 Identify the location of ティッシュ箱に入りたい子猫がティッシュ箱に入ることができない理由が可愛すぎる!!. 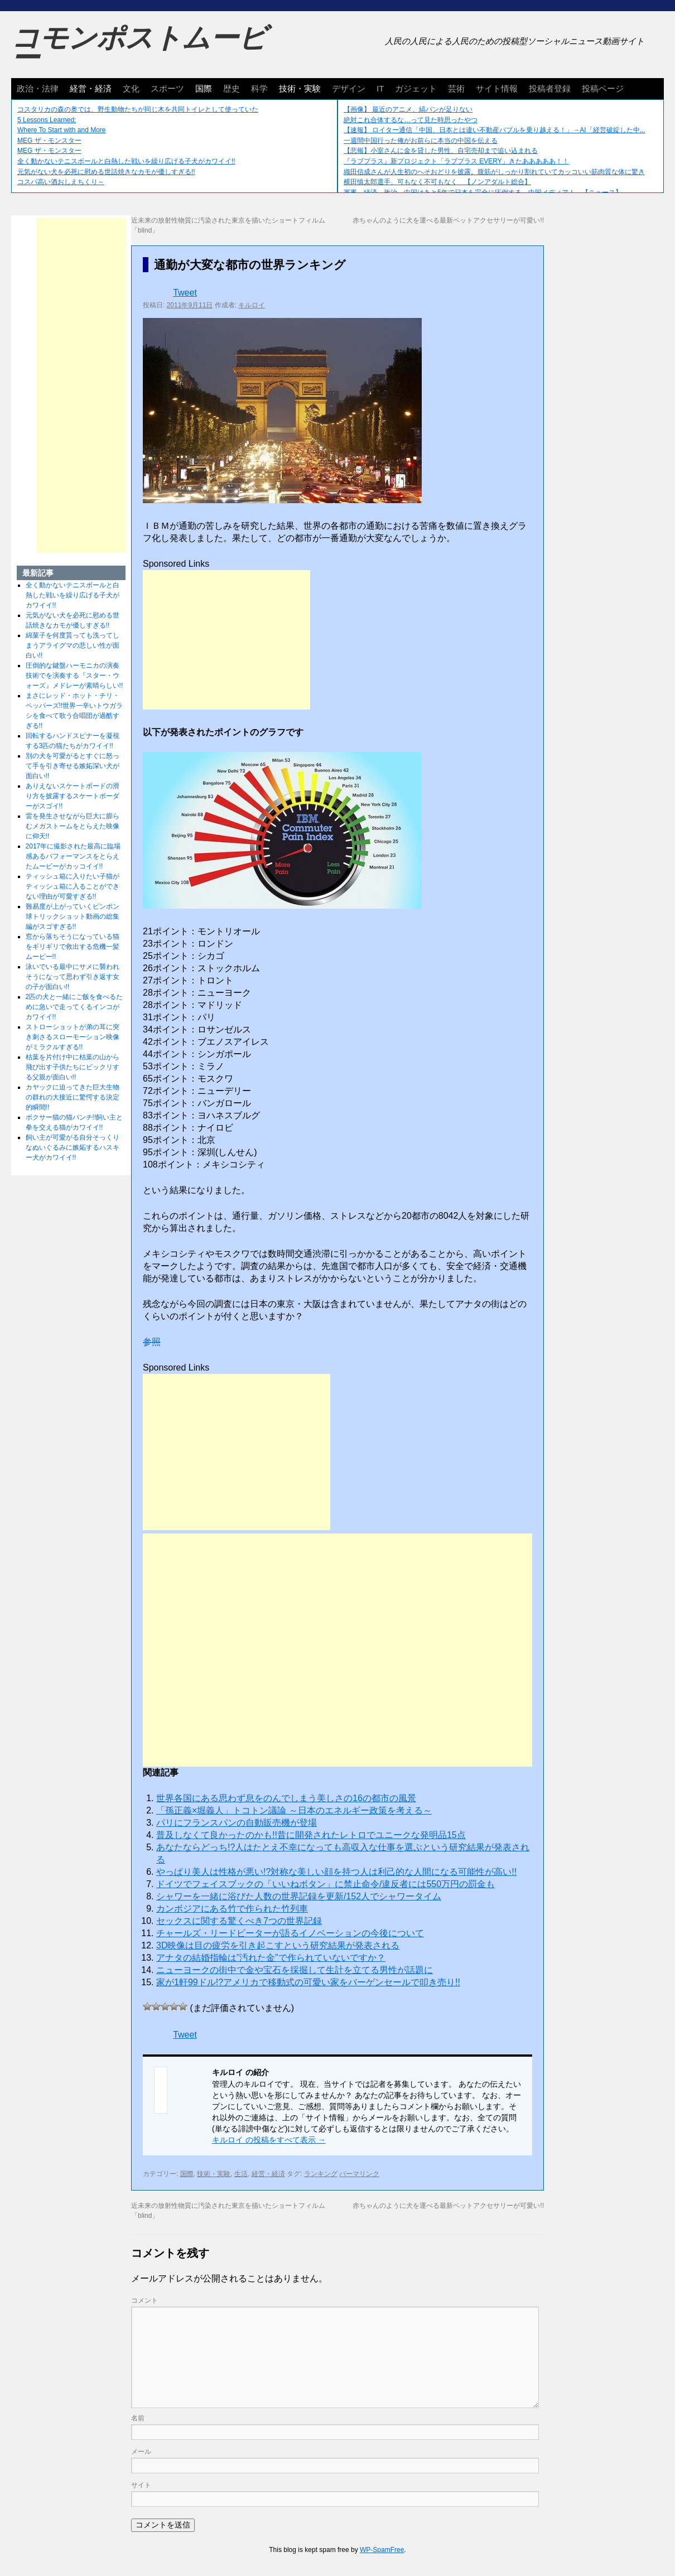
(72, 886).